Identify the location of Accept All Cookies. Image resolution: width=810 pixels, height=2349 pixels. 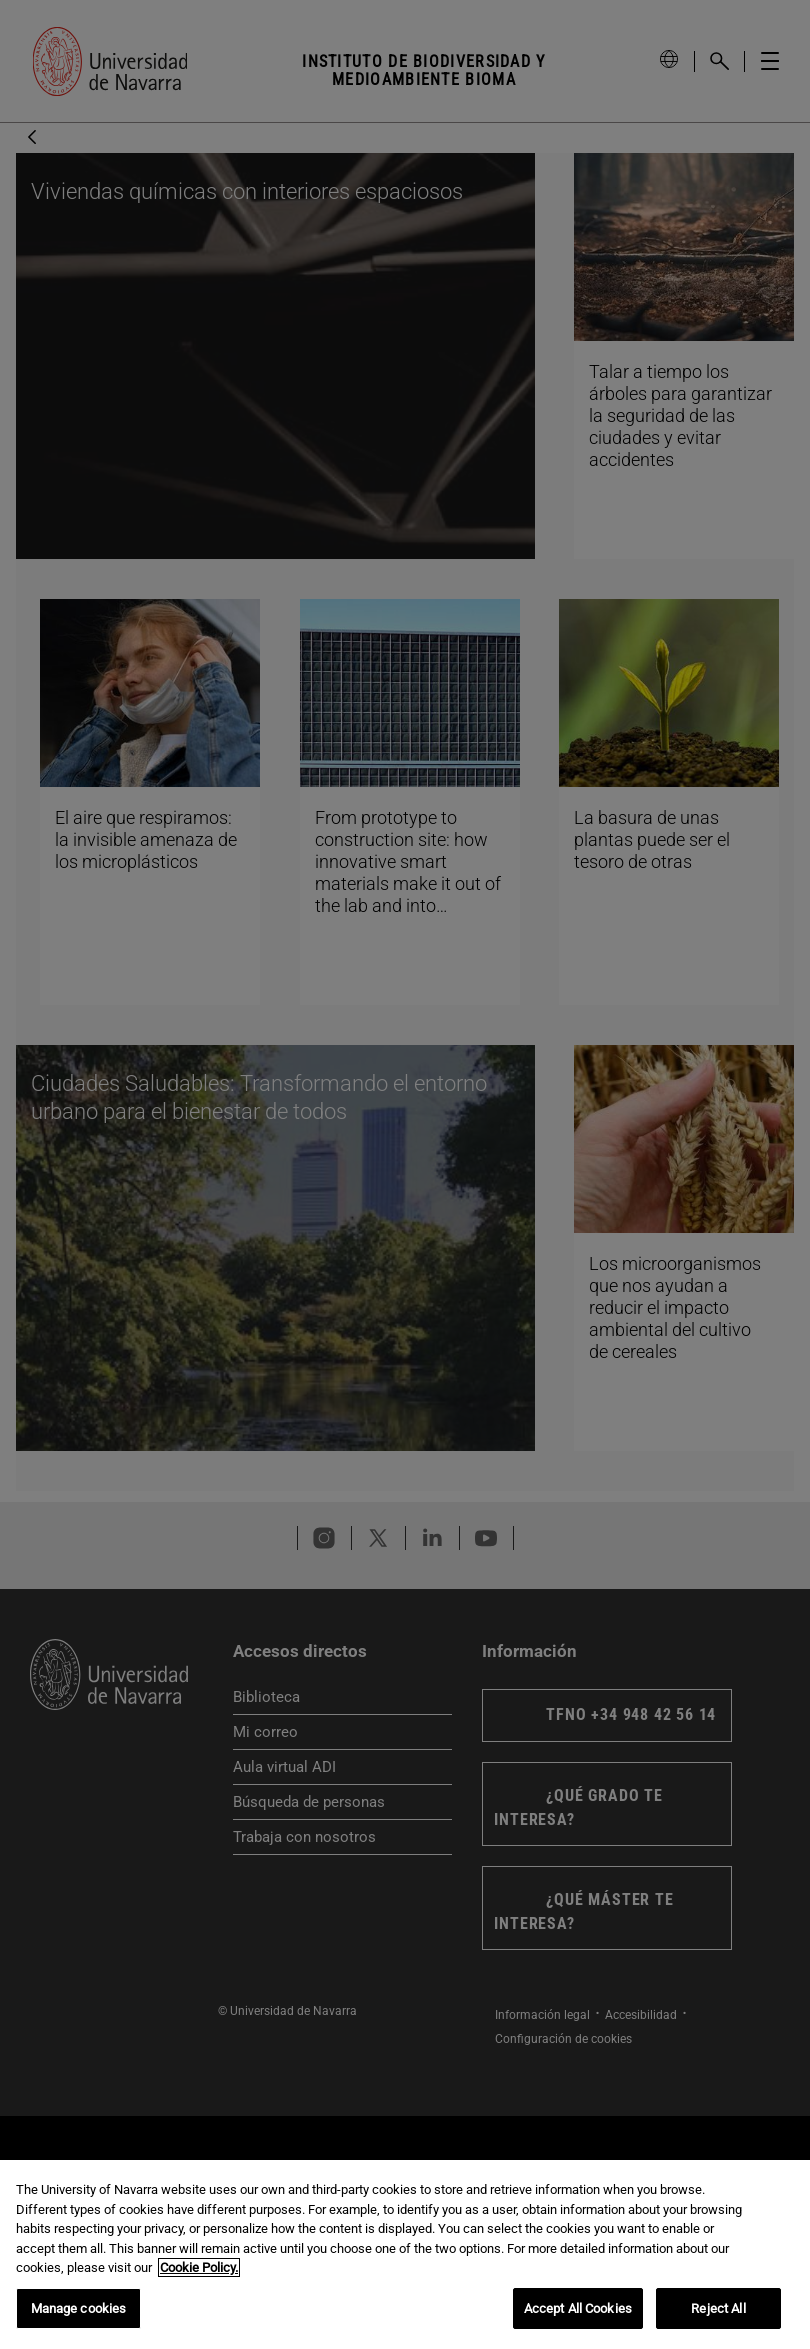
(578, 2312).